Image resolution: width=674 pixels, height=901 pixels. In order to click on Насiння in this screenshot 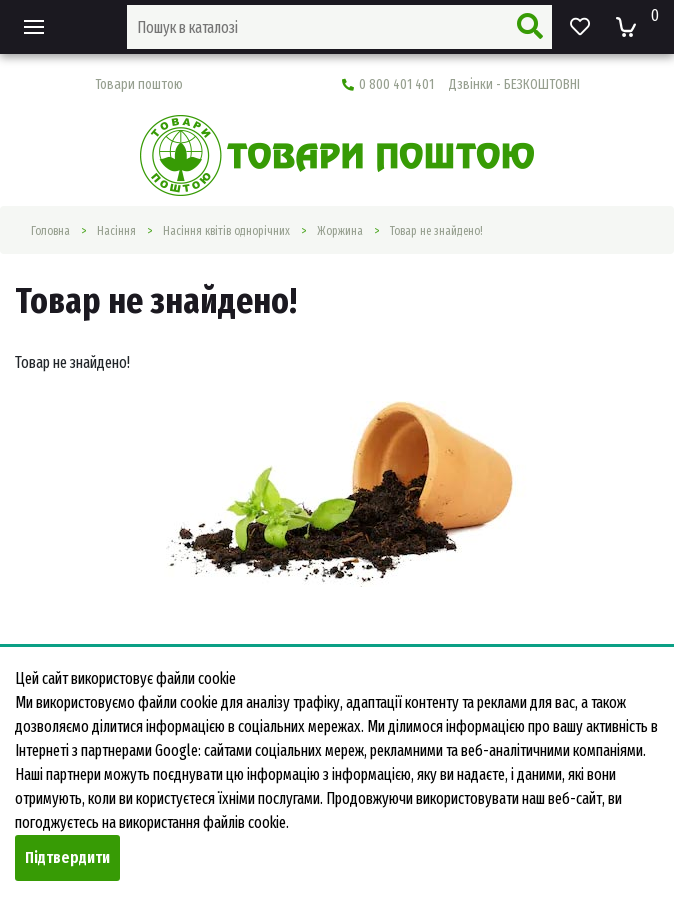, I will do `click(116, 231)`.